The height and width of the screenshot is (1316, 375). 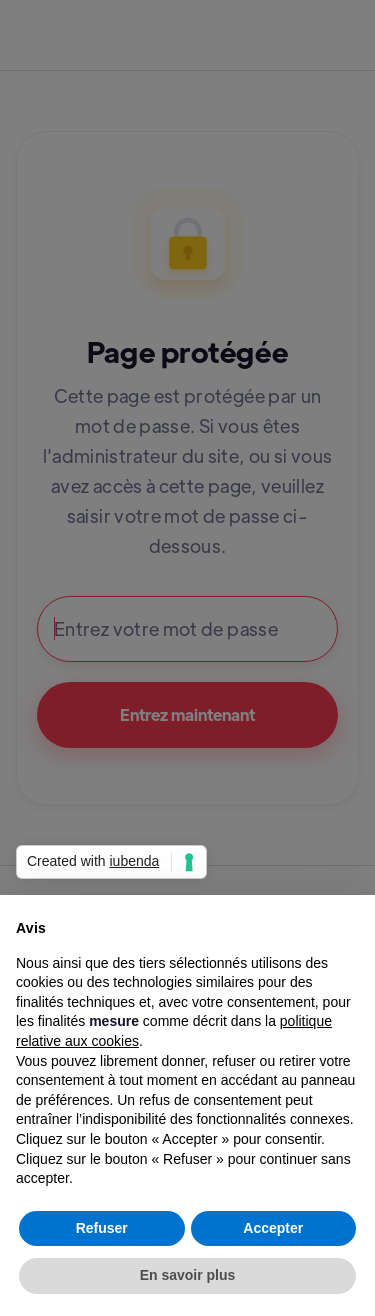 What do you see at coordinates (188, 1275) in the screenshot?
I see `En savoir plus [button]` at bounding box center [188, 1275].